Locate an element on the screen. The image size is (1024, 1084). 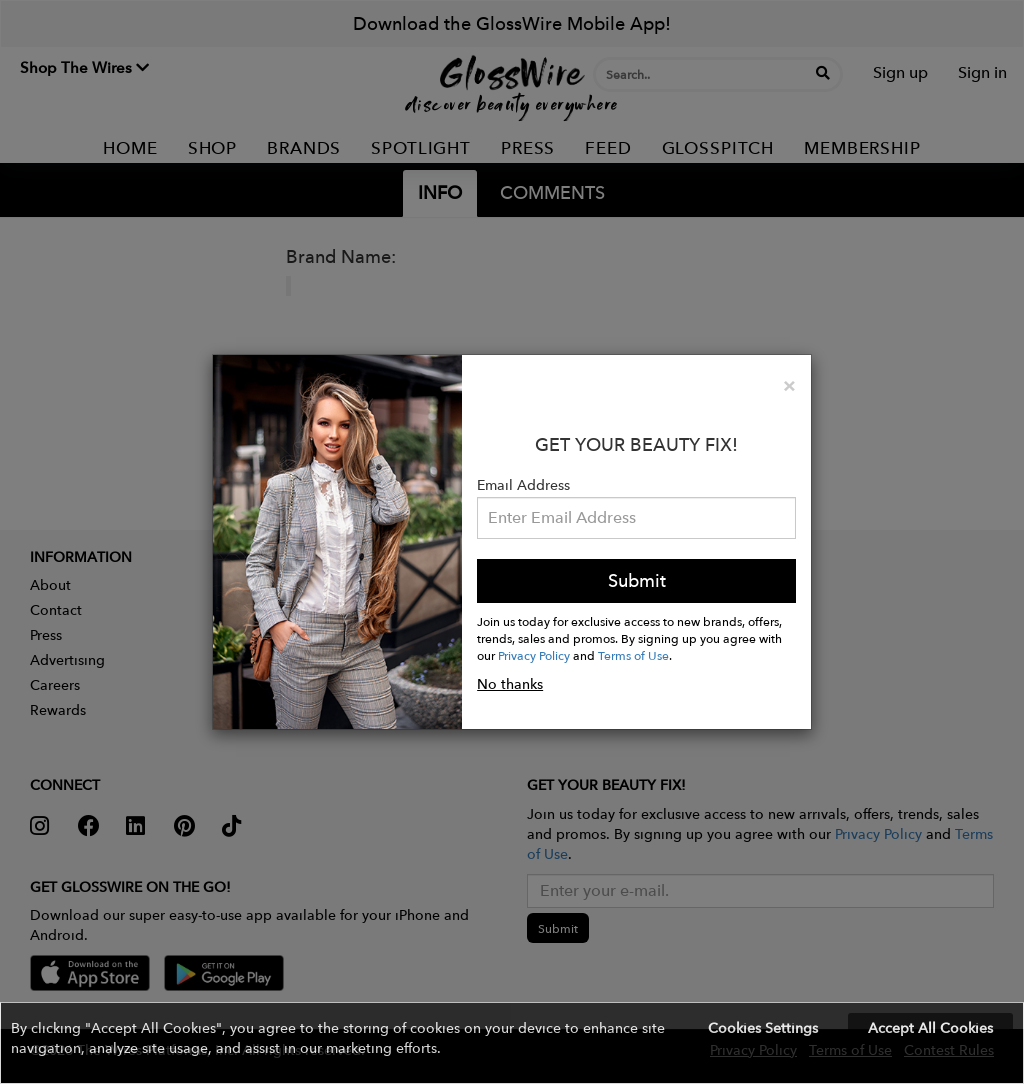
[button] is located at coordinates (512, 1043).